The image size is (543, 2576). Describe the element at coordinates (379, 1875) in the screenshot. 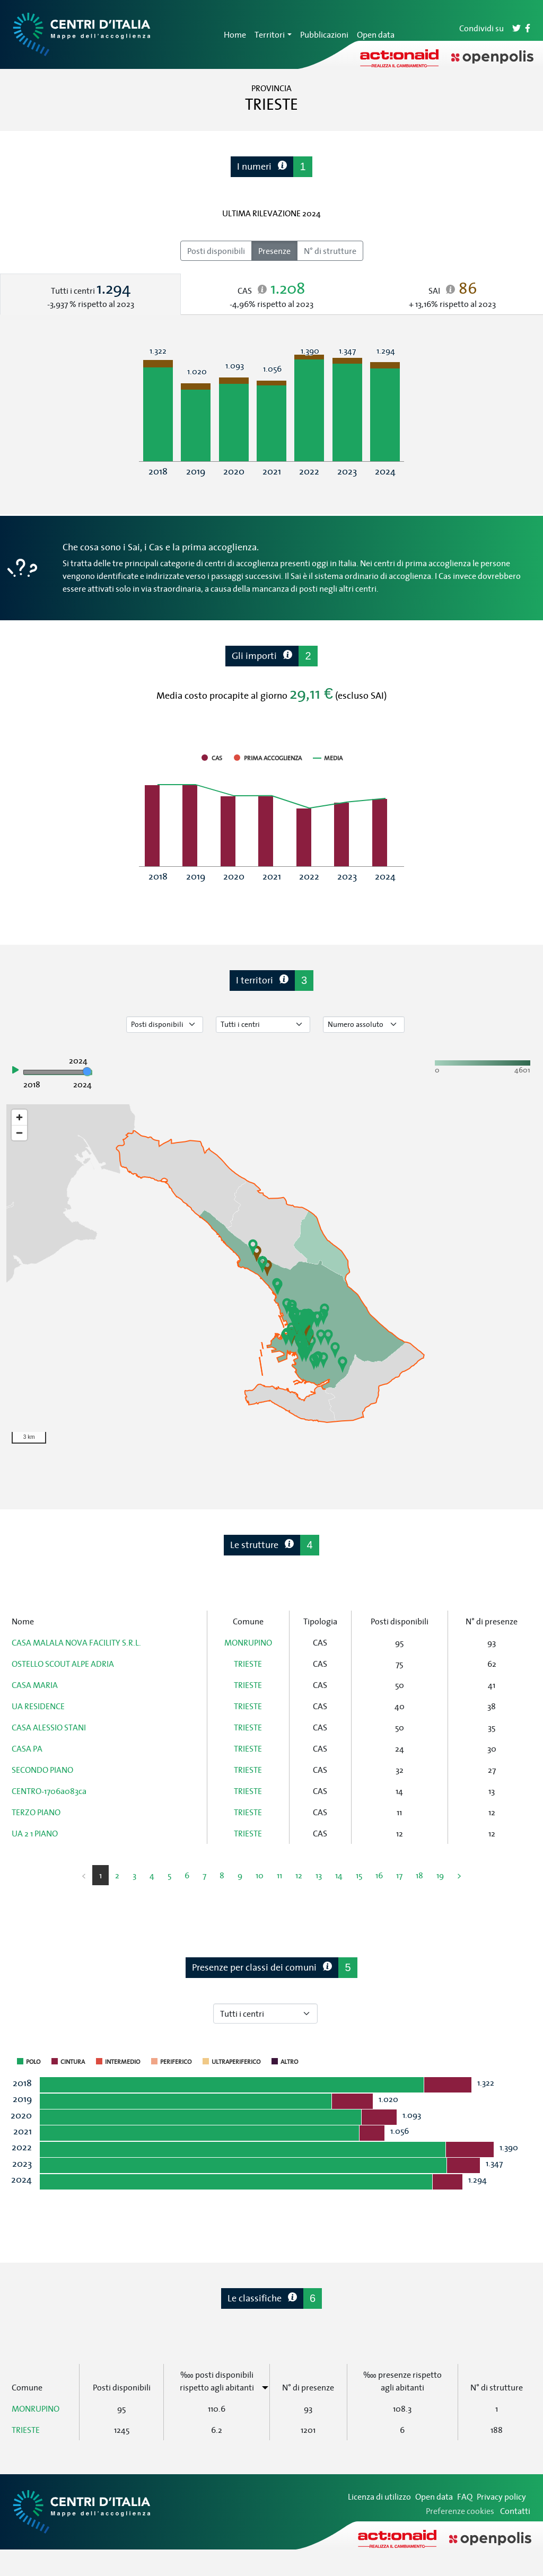

I see `16` at that location.